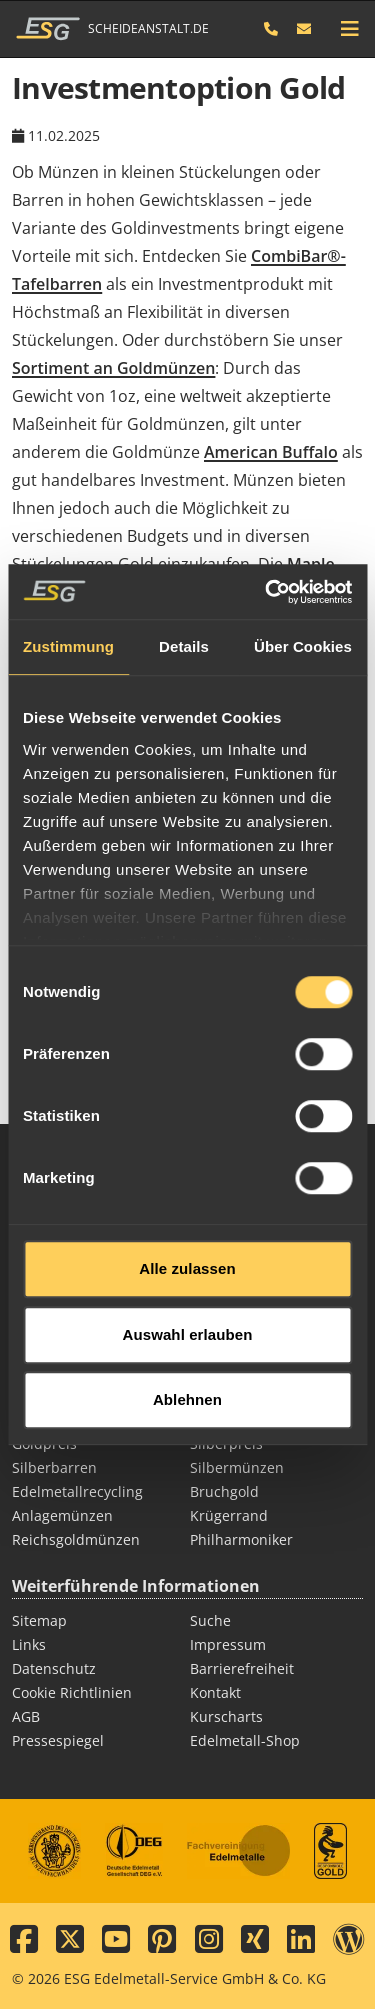  I want to click on American Buffalo, so click(271, 452).